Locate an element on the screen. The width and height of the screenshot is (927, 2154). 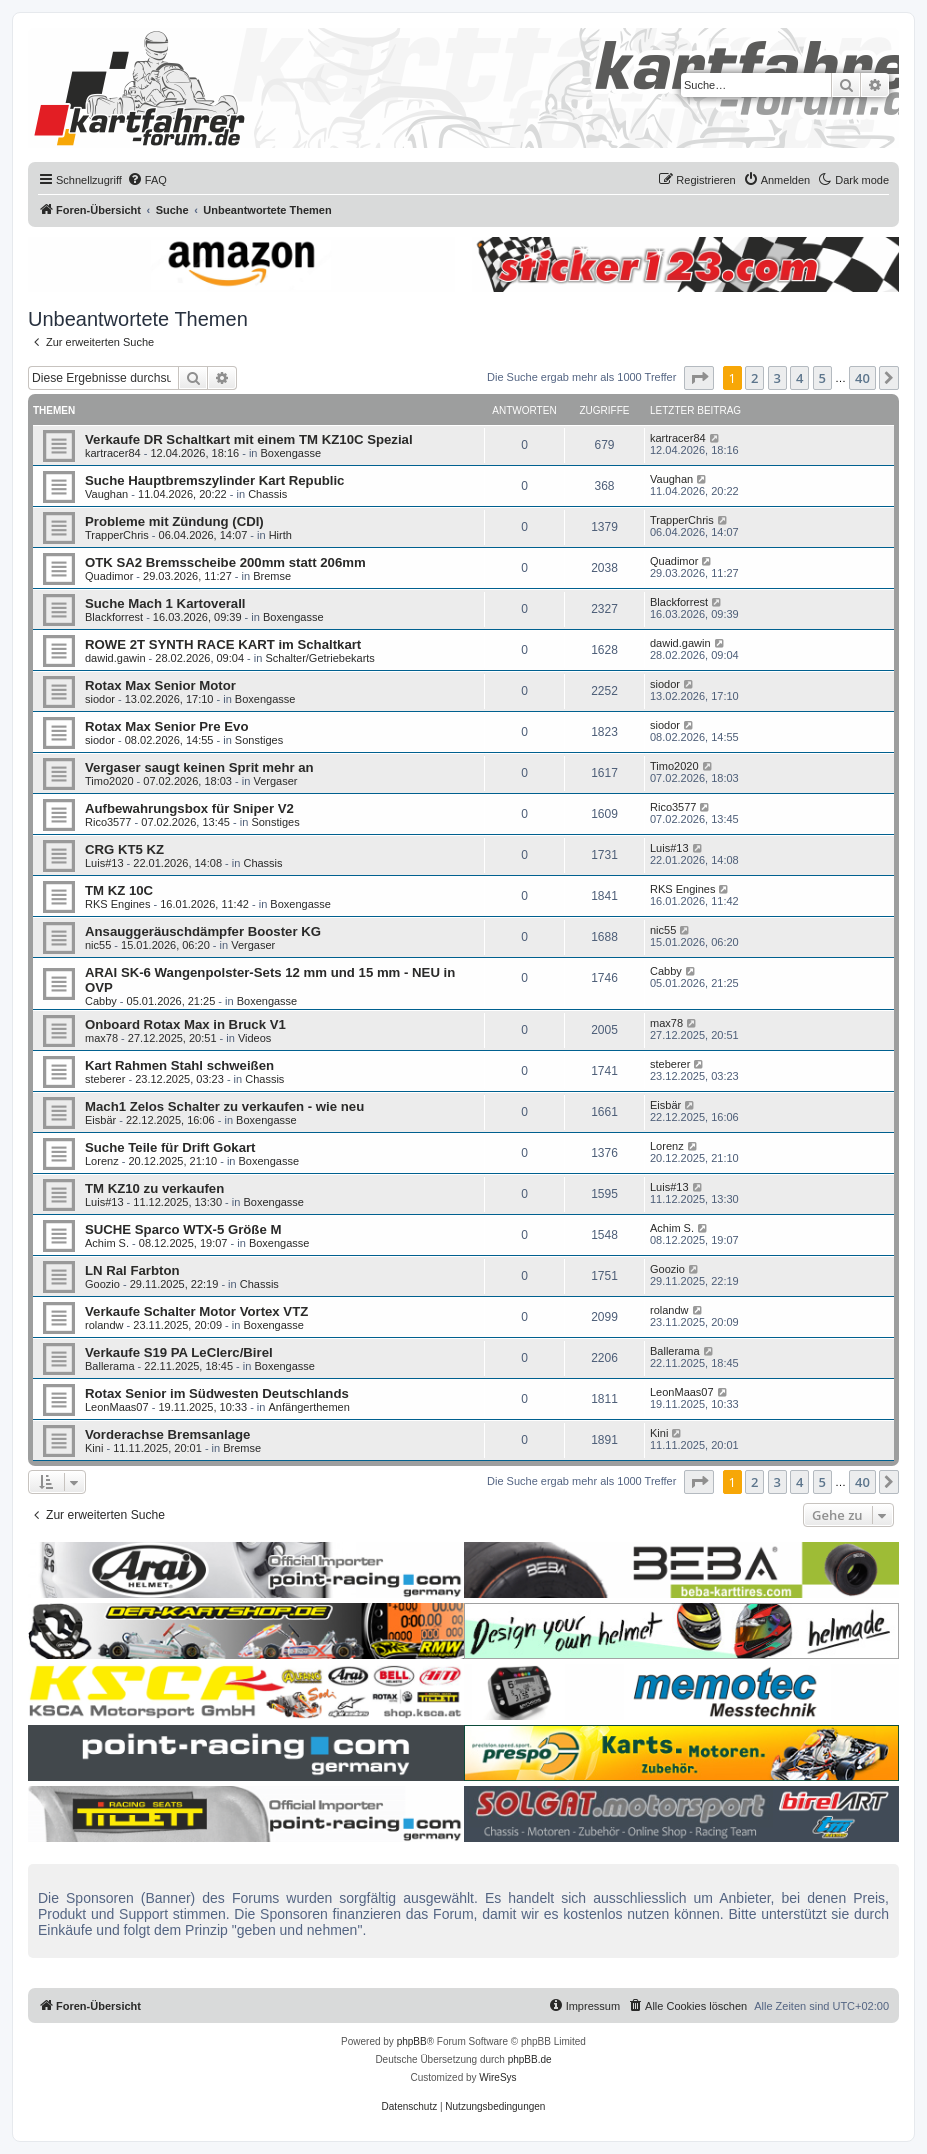
nic55 is located at coordinates (98, 945).